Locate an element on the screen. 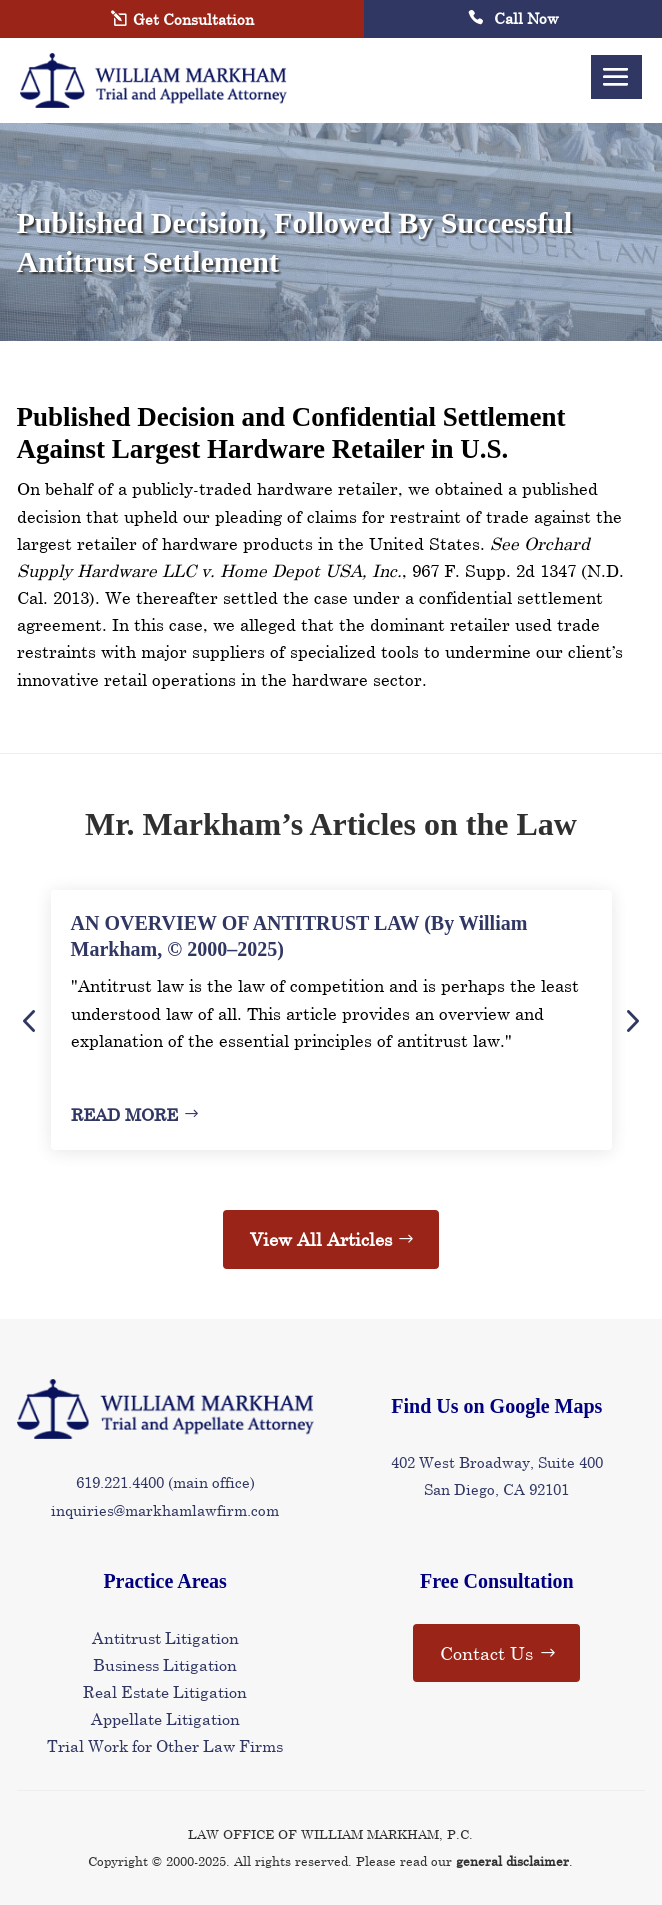 The width and height of the screenshot is (662, 1905). Contact Us is located at coordinates (486, 1653).